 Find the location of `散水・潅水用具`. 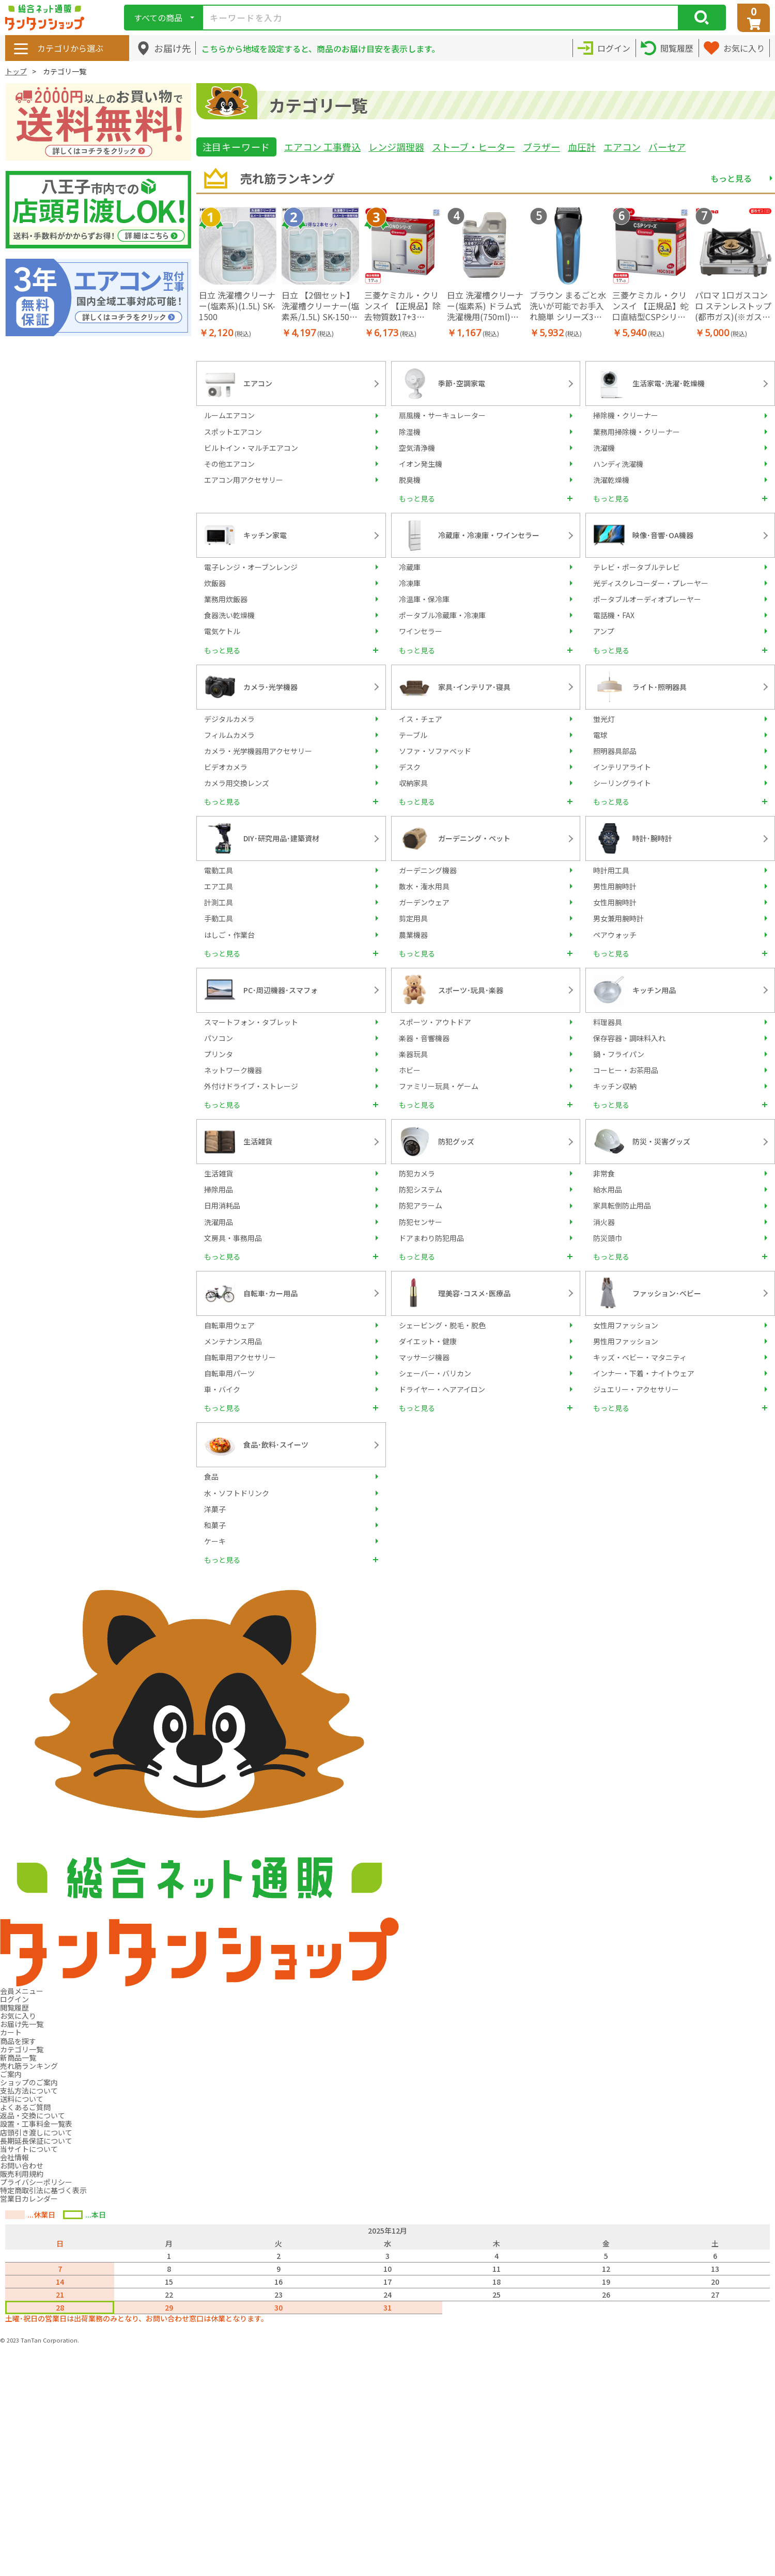

散水・潅水用具 is located at coordinates (424, 886).